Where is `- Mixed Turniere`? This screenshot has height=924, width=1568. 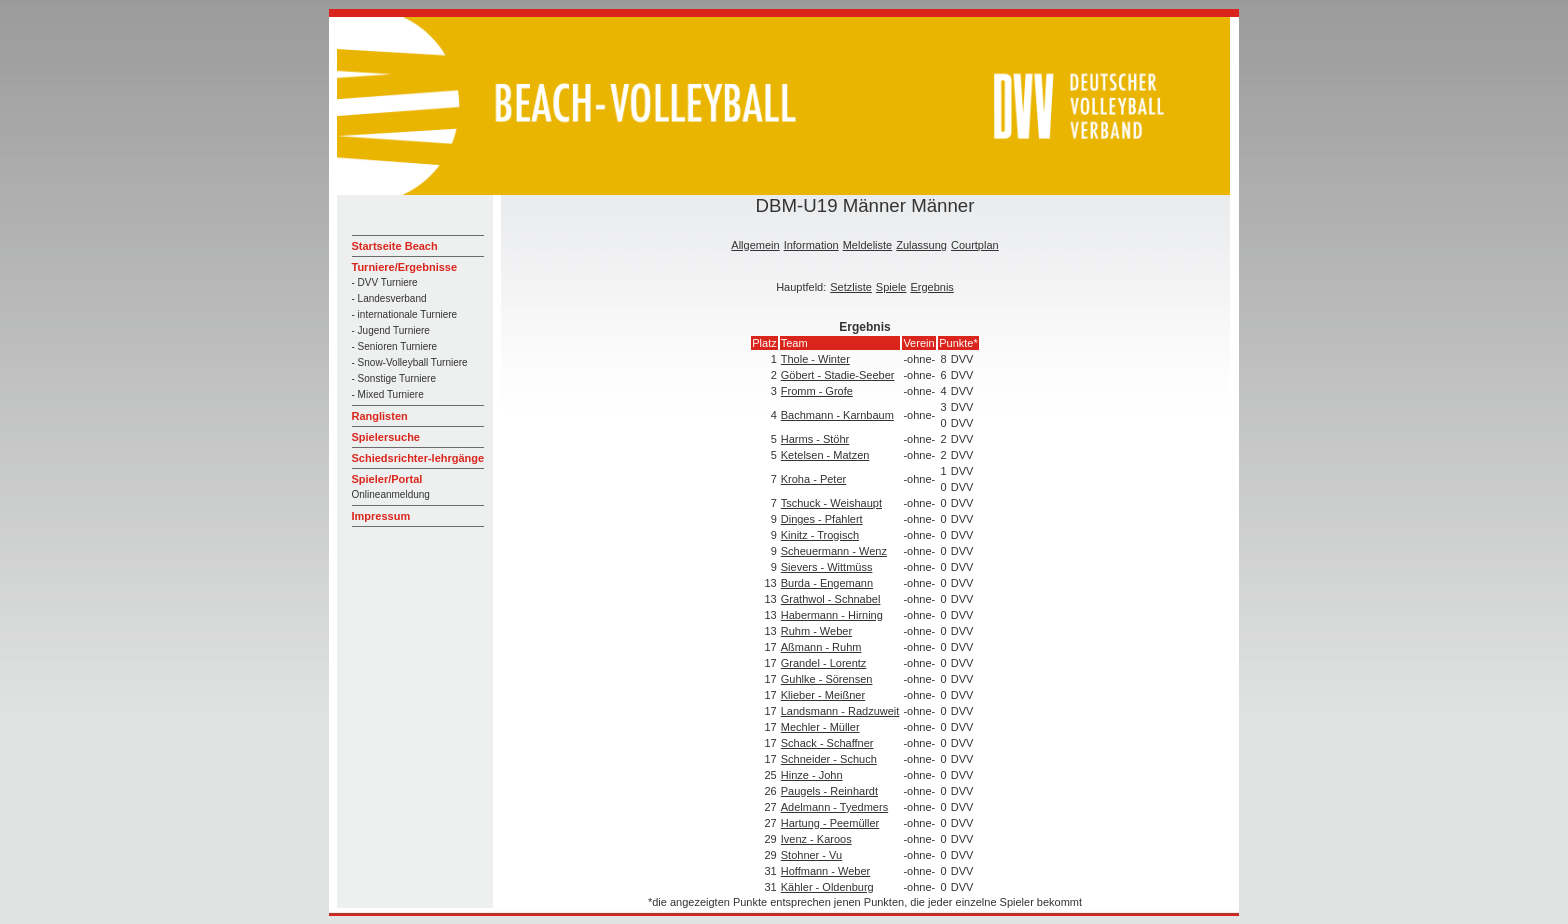
- Mixed Turniere is located at coordinates (388, 394).